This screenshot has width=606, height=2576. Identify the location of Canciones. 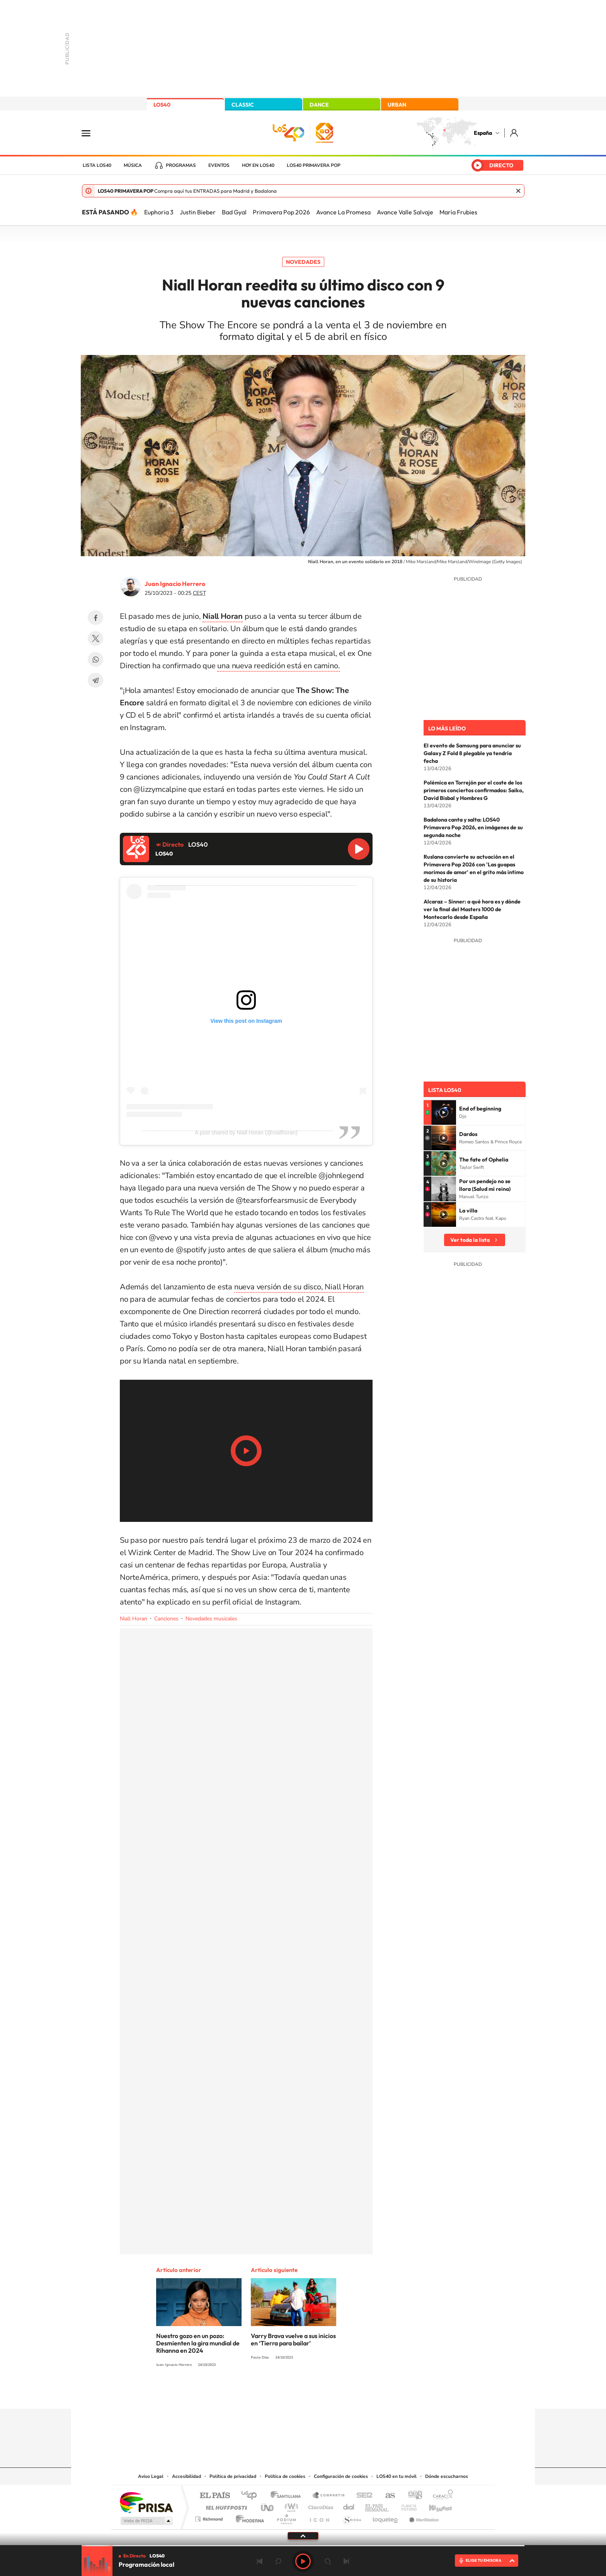
(166, 1618).